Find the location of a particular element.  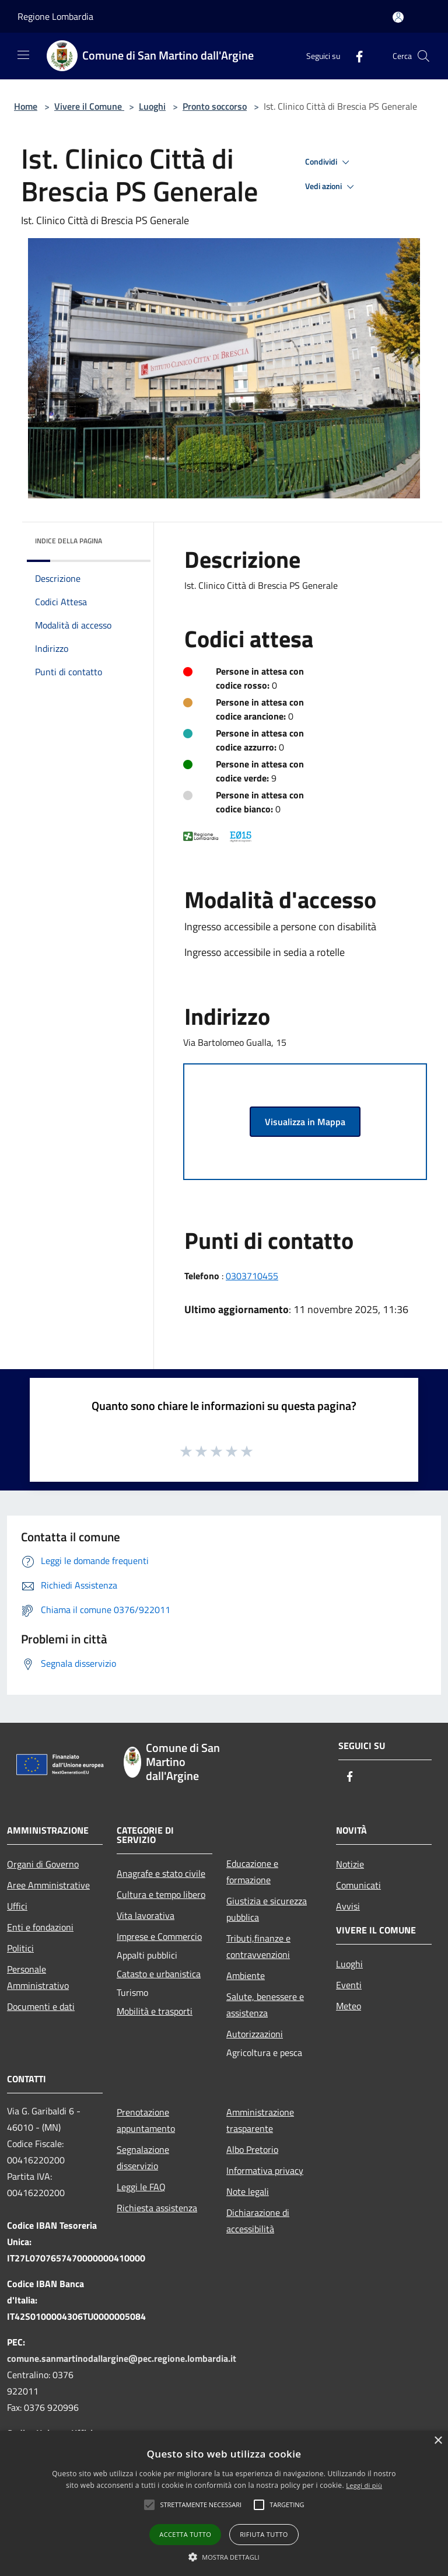

[alert] is located at coordinates (224, 2503).